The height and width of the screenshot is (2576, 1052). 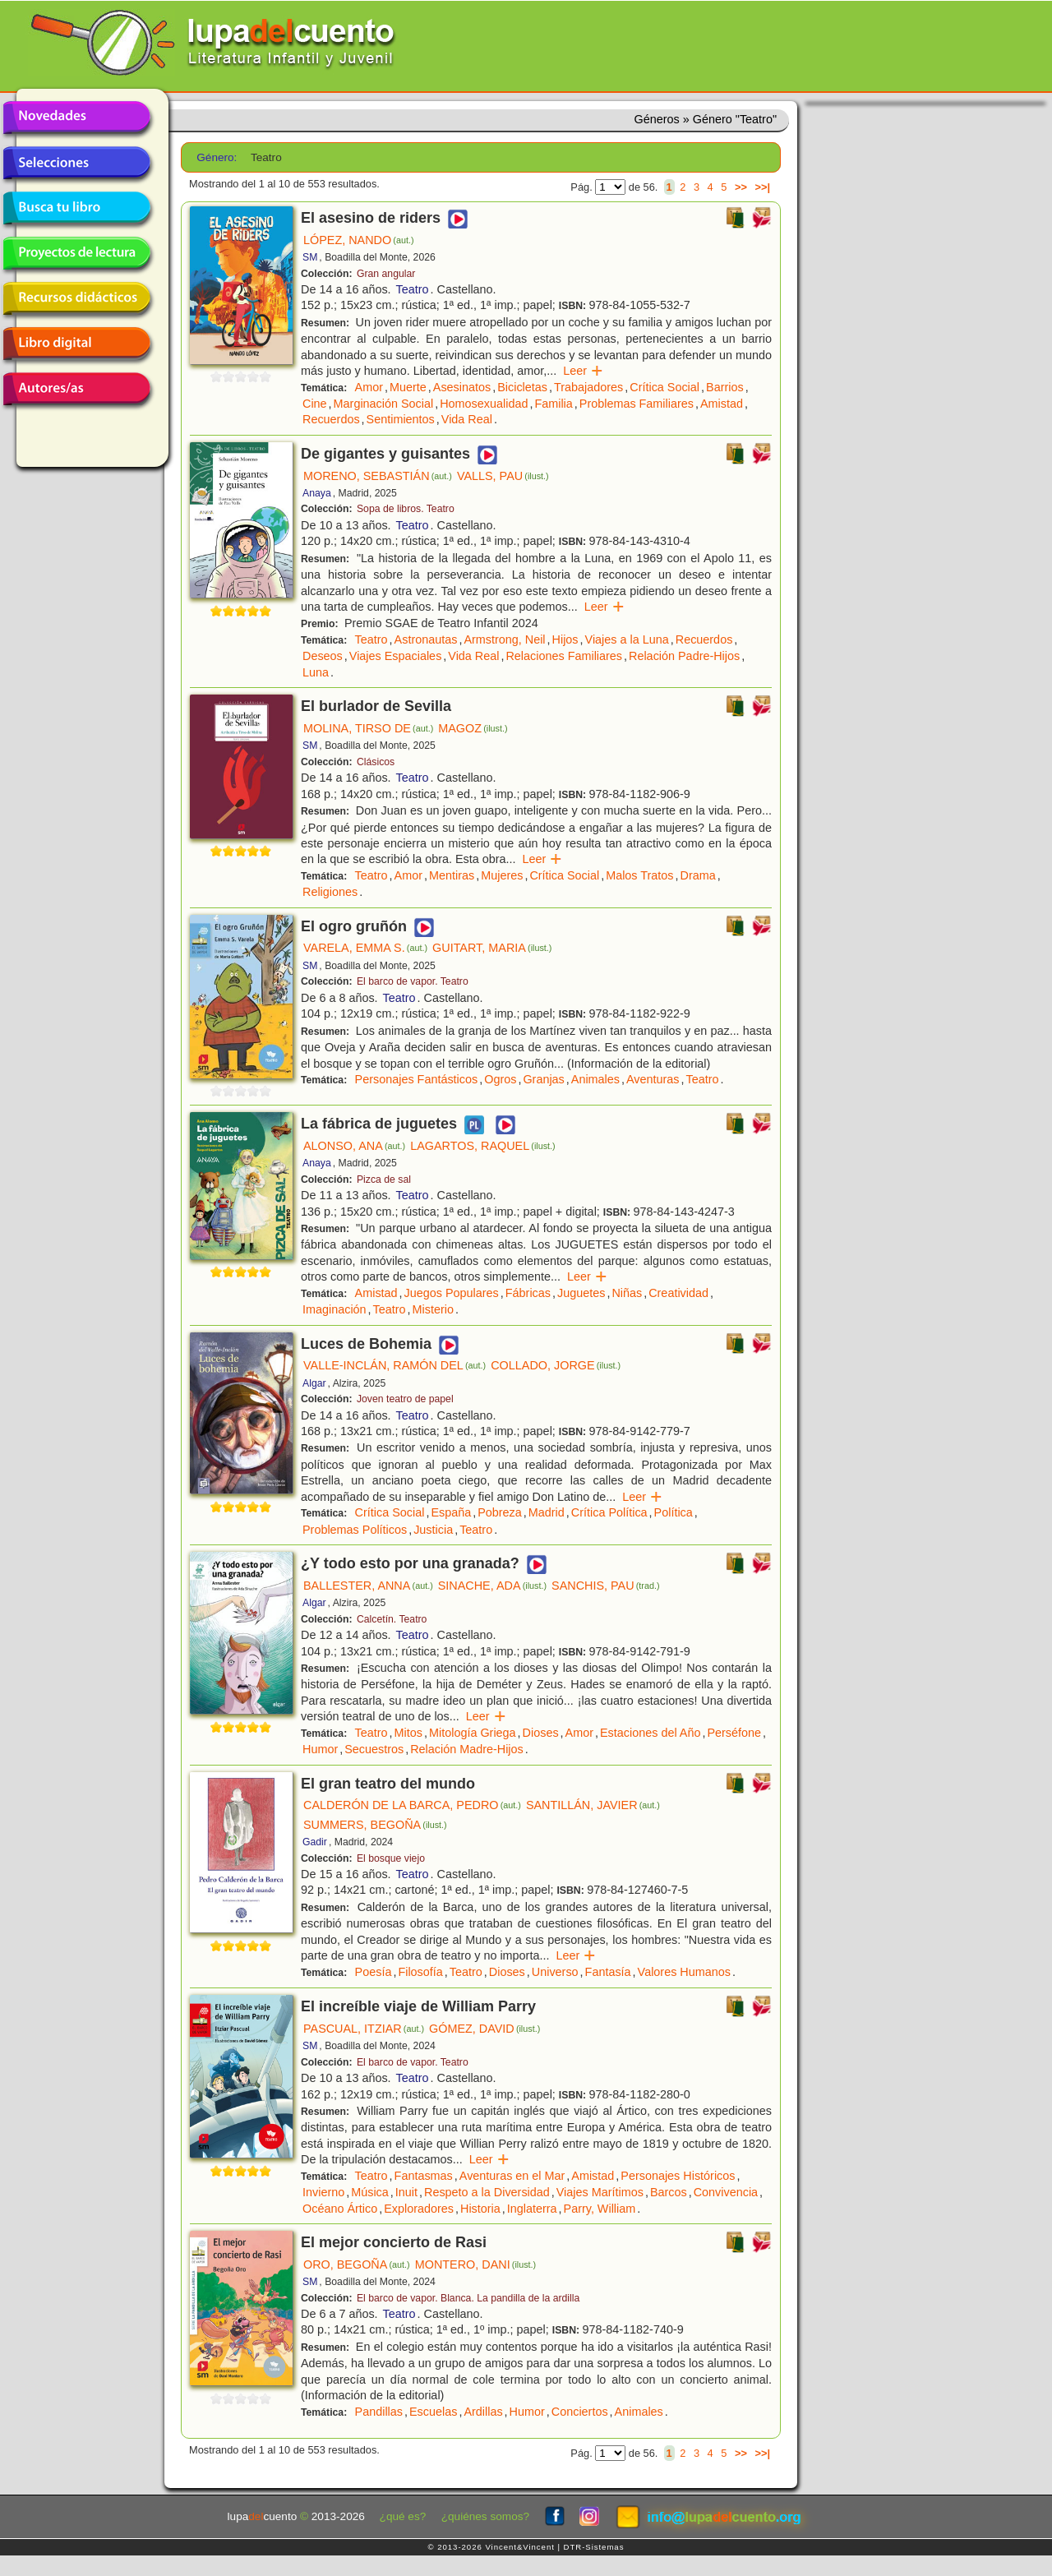 I want to click on Malos Tratos, so click(x=639, y=875).